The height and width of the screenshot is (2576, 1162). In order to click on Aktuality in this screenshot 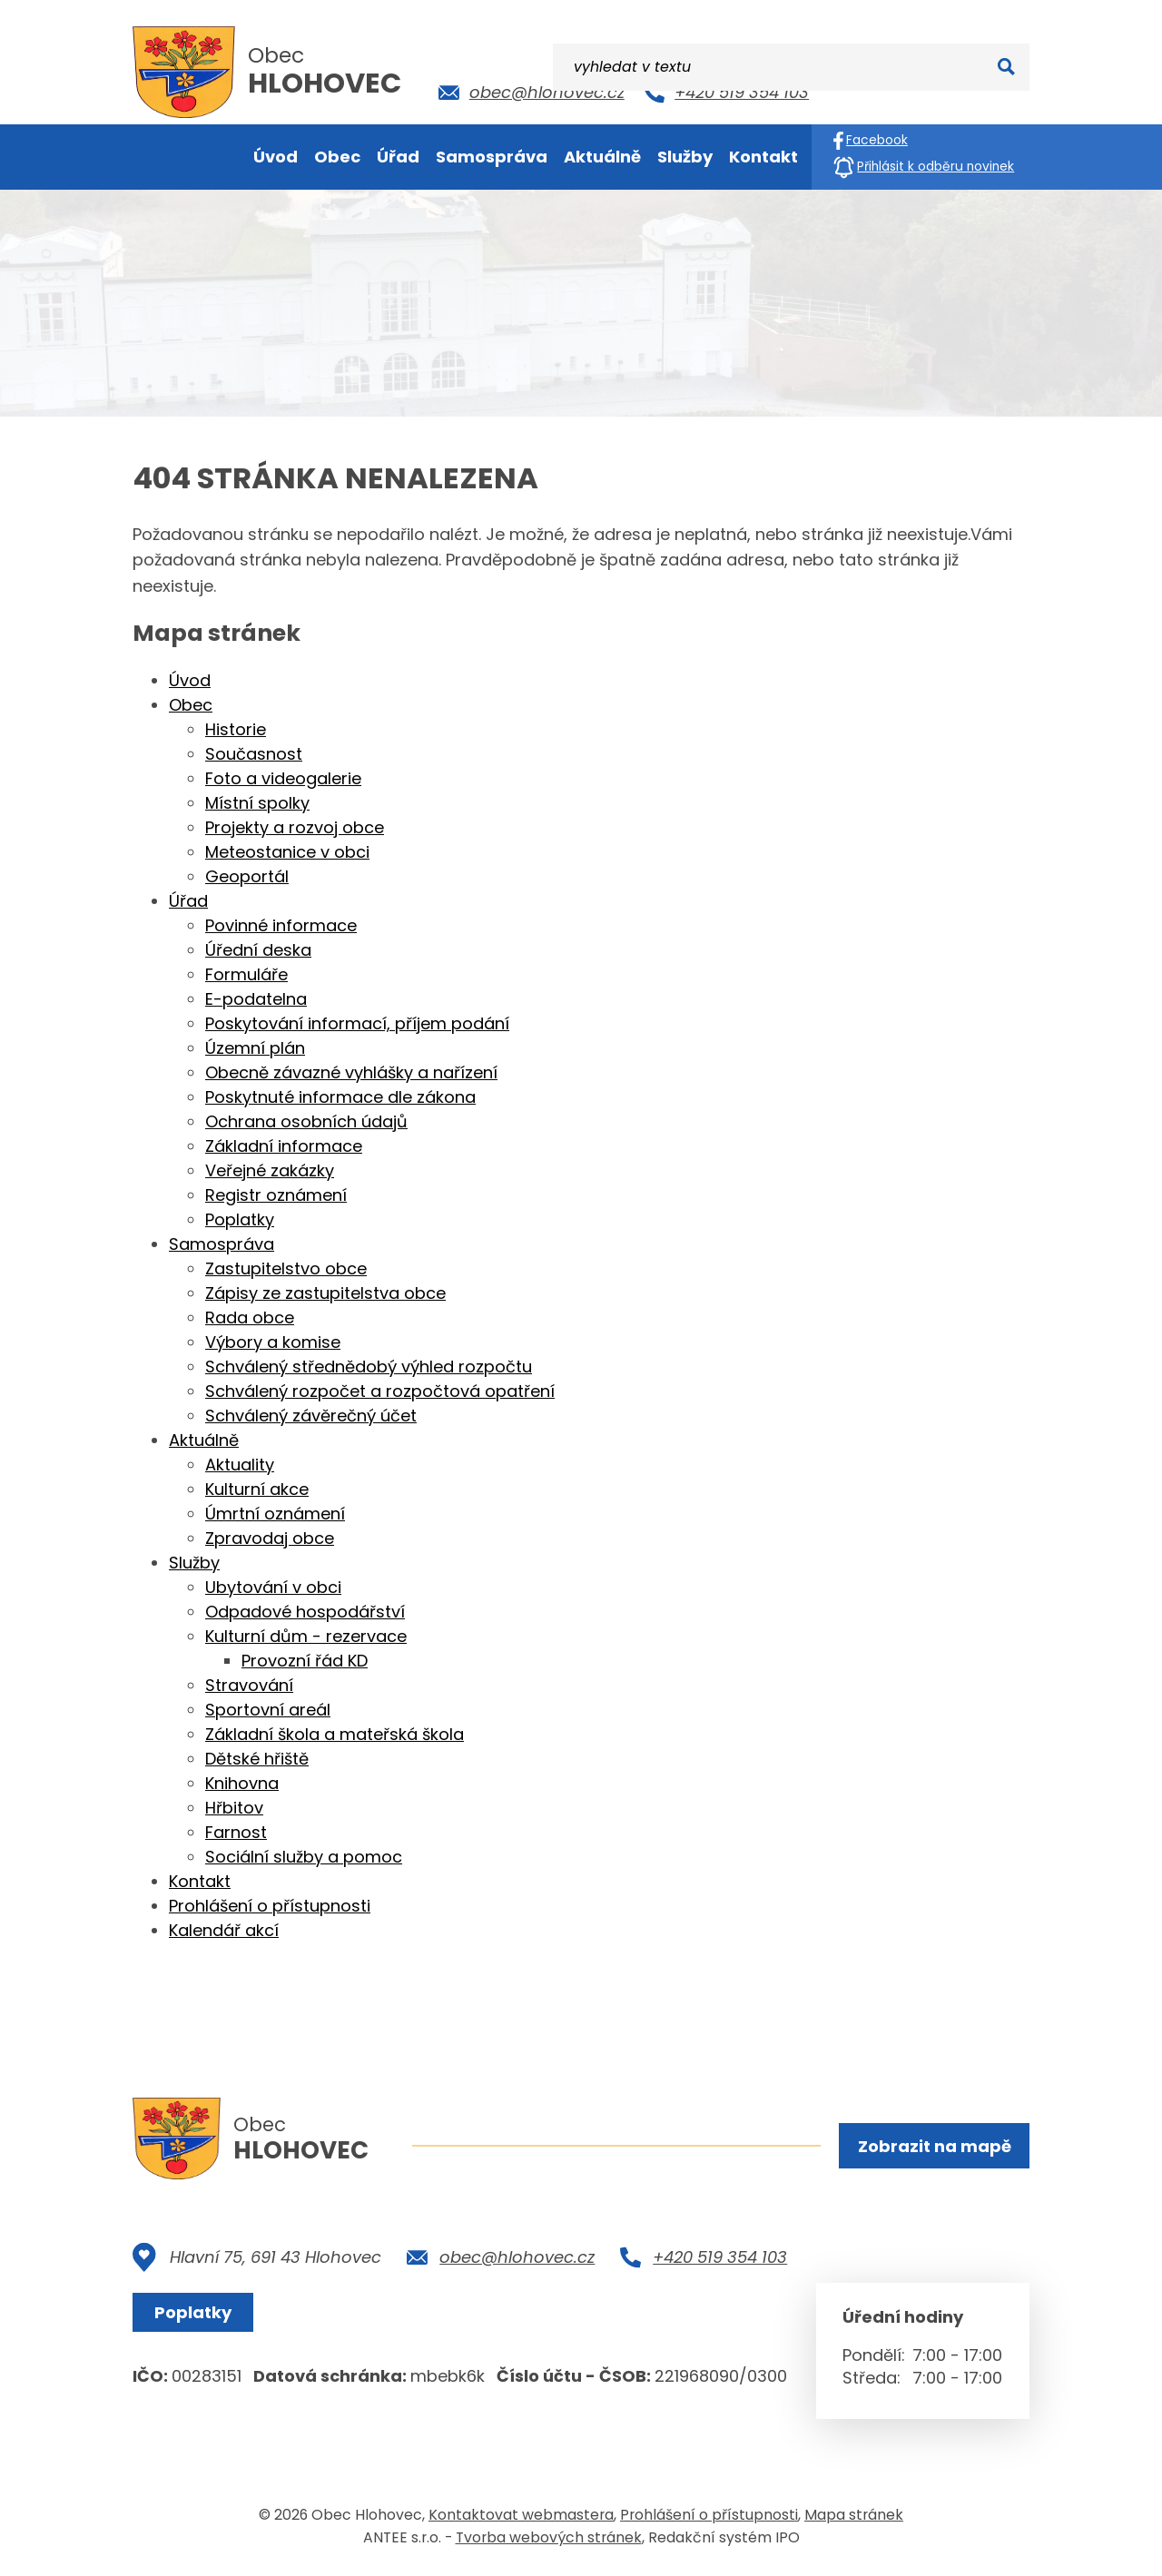, I will do `click(239, 1464)`.